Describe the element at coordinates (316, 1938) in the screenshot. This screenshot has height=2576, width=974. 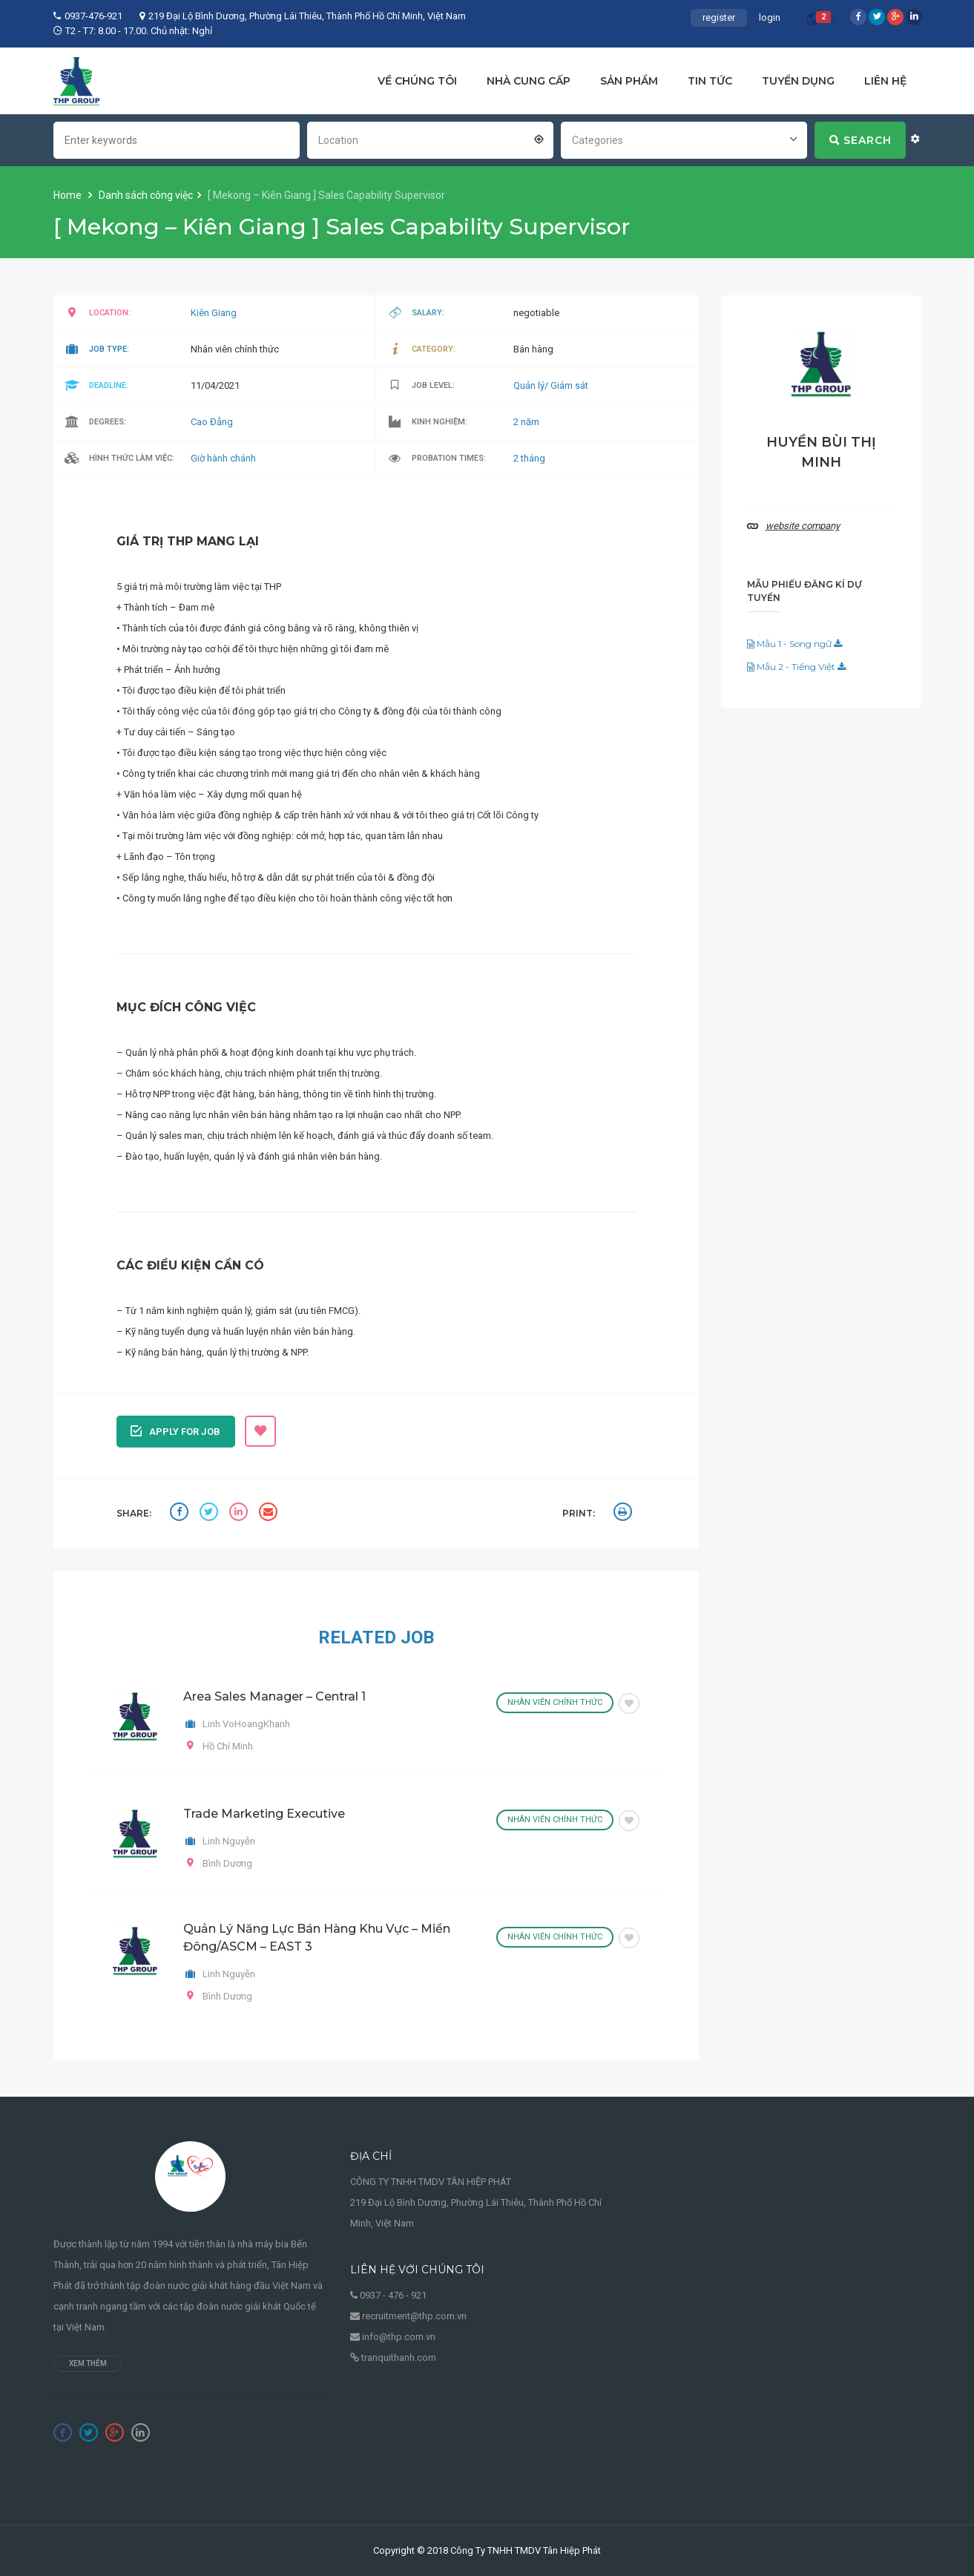
I see `Quản Lý Năng Lực Bán Hàng Khu Vực – Miền Đông/ASCM – EAST 3` at that location.